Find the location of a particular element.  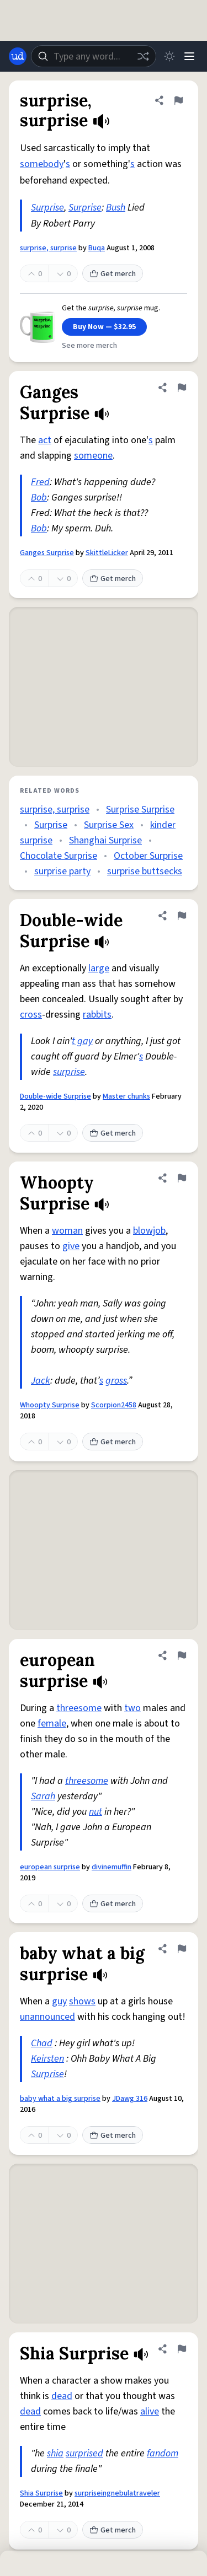

act is located at coordinates (44, 440).